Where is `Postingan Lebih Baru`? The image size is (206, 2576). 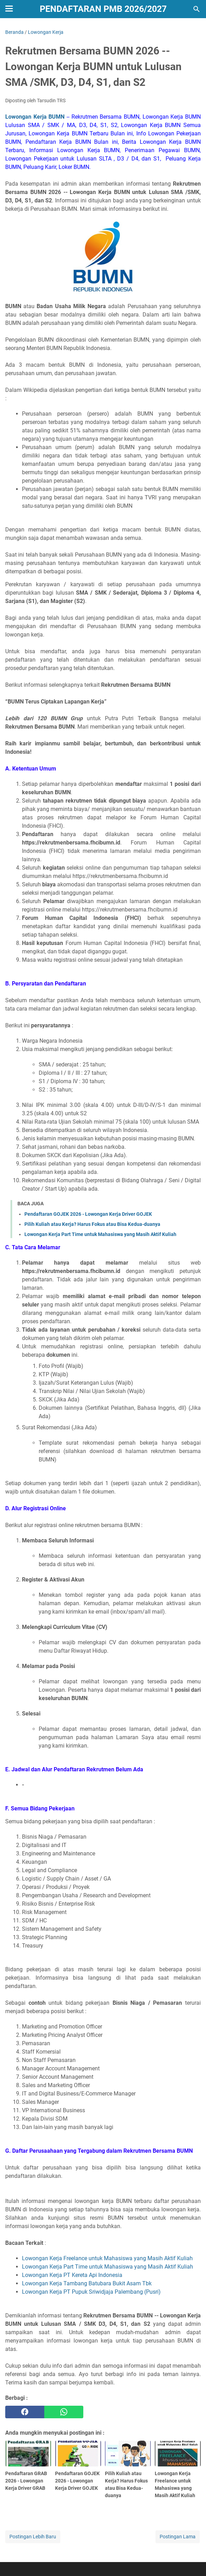
Postingan Lebih Baru is located at coordinates (32, 2536).